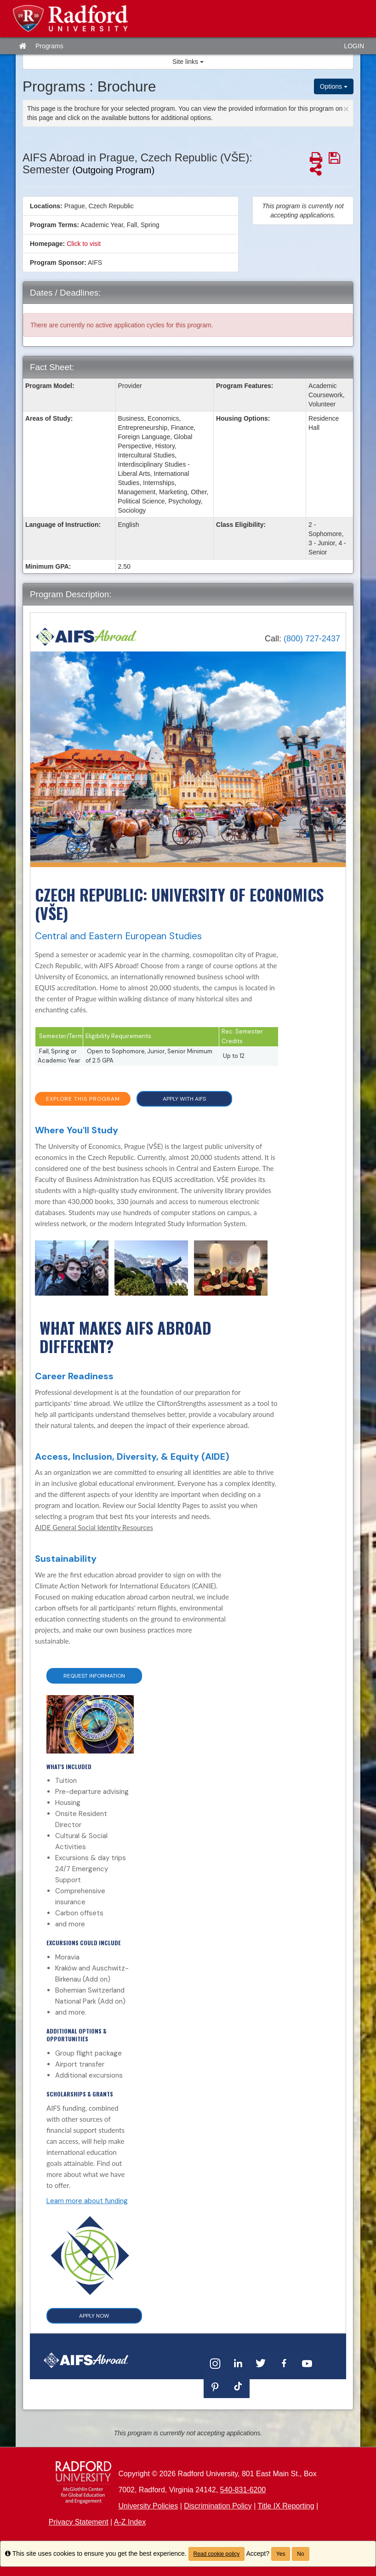 Image resolution: width=376 pixels, height=2576 pixels. What do you see at coordinates (284, 2362) in the screenshot?
I see `[Facebook]` at bounding box center [284, 2362].